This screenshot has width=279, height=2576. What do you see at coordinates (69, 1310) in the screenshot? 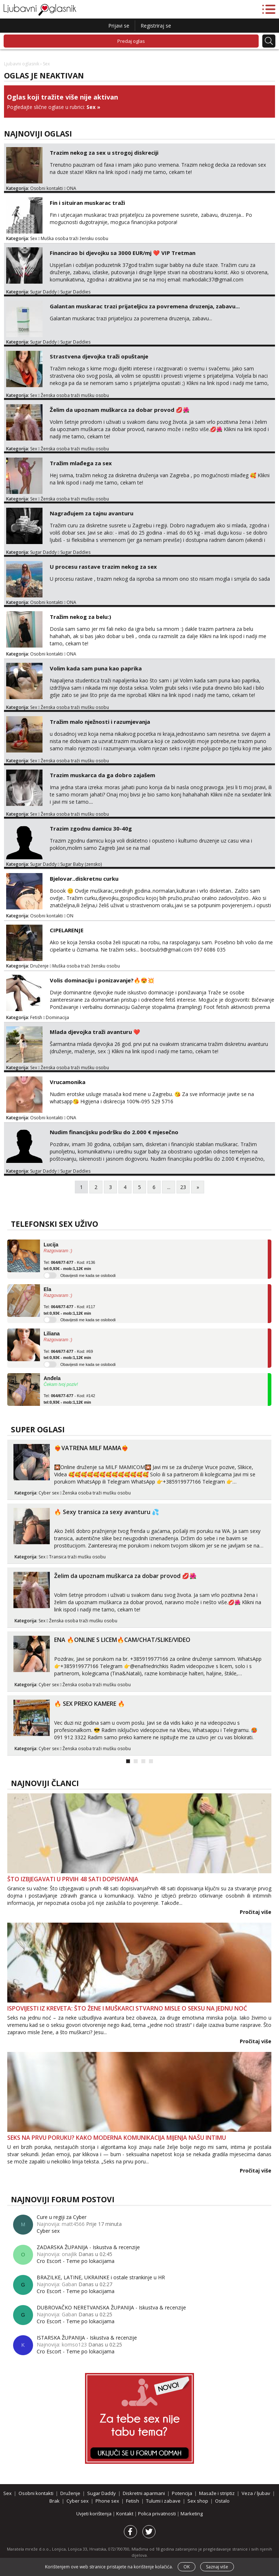
I see `Tel: - Kod: #117` at bounding box center [69, 1310].